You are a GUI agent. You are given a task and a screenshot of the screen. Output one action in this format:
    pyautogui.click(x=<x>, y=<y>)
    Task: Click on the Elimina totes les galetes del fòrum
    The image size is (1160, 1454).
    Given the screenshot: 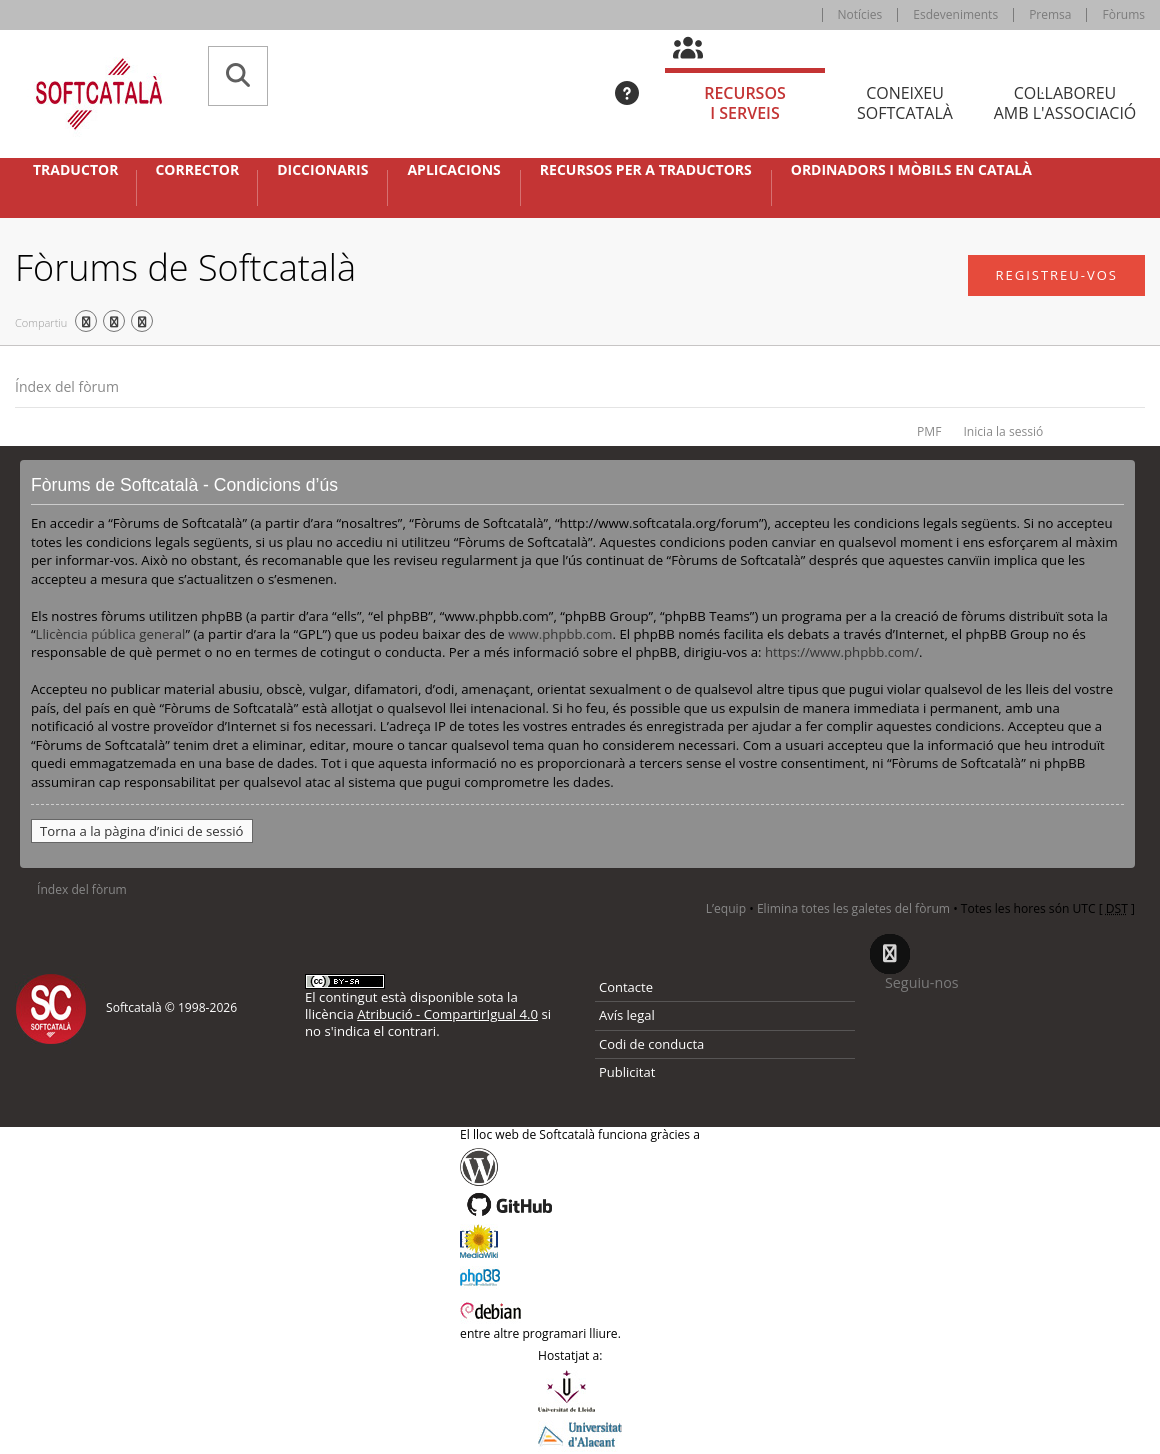 What is the action you would take?
    pyautogui.click(x=853, y=908)
    